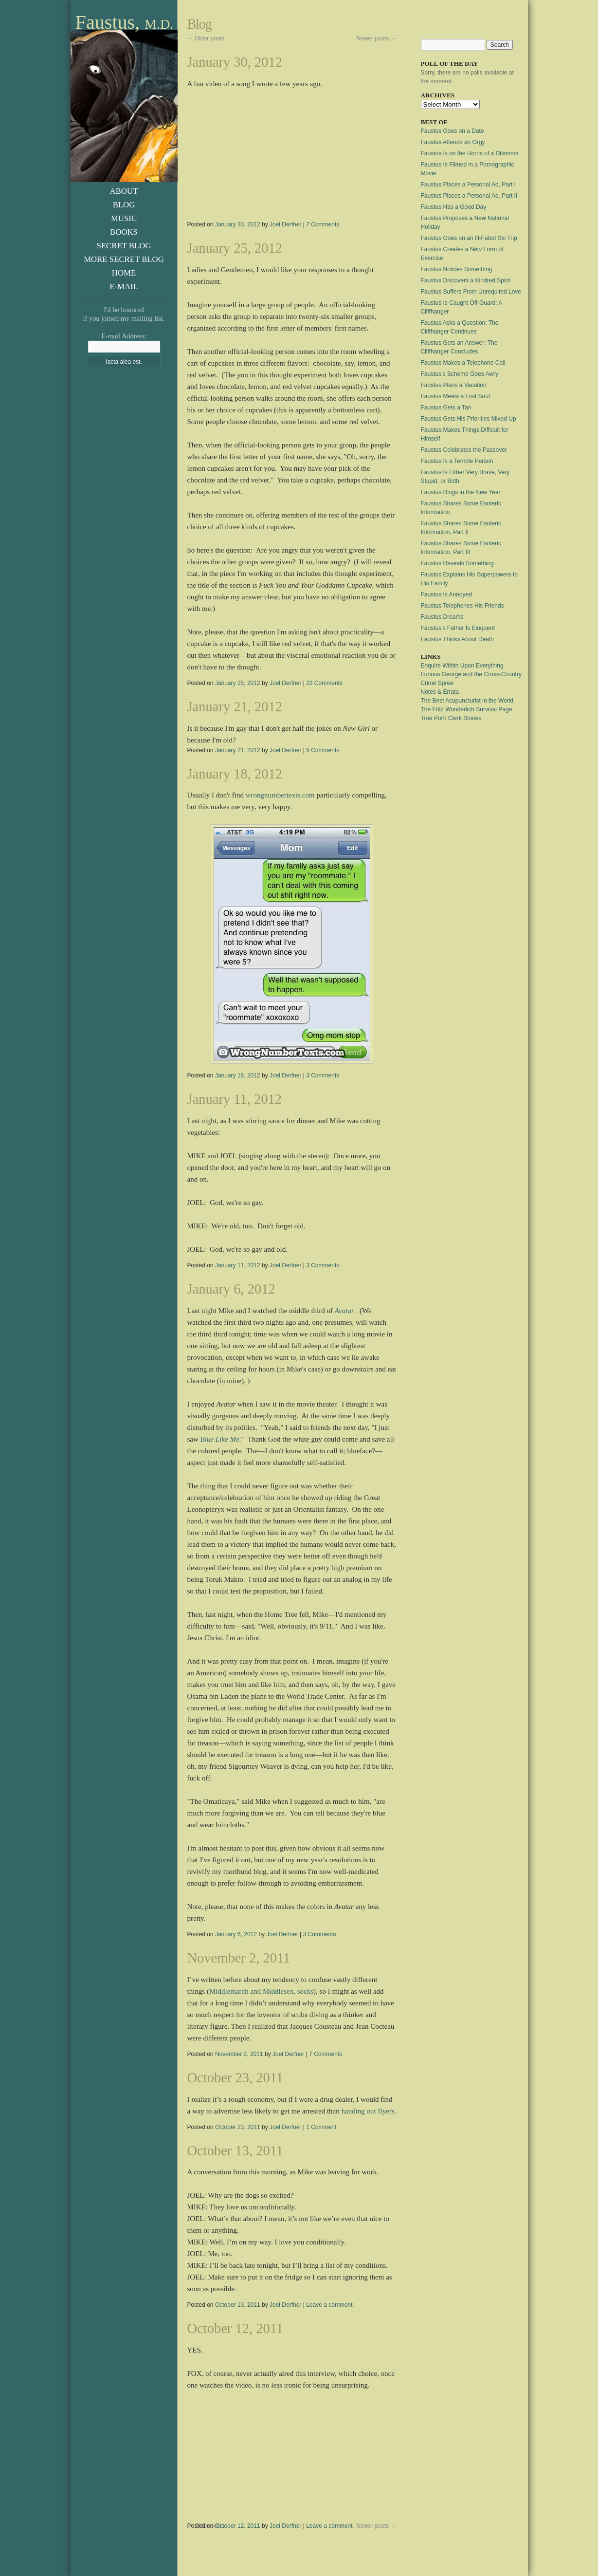 This screenshot has width=598, height=2576. I want to click on Faustus Suffers From Unrequited Love, so click(471, 291).